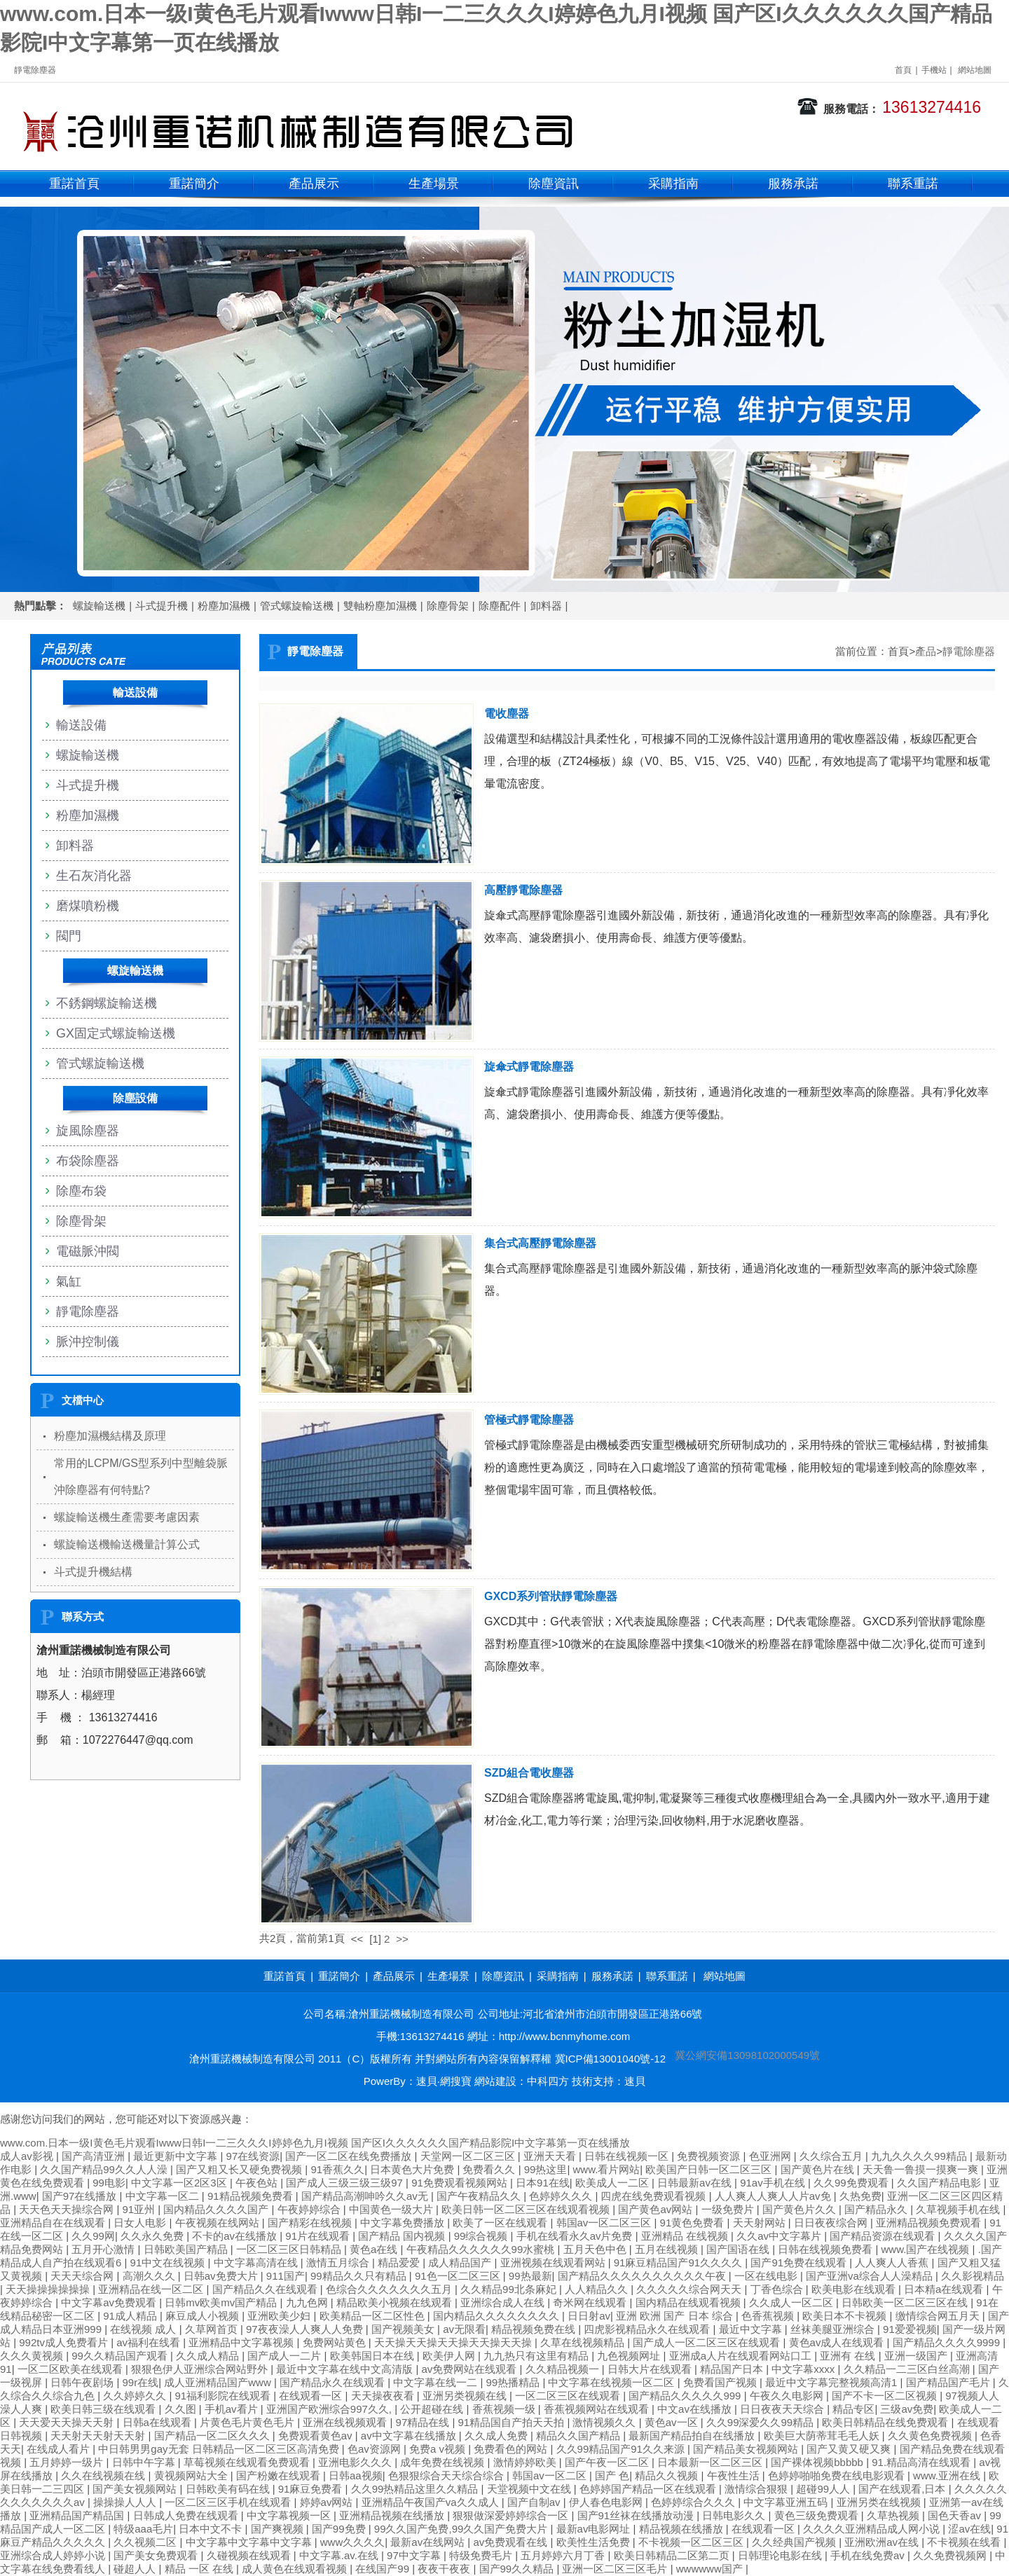 Image resolution: width=1009 pixels, height=2576 pixels. What do you see at coordinates (229, 2502) in the screenshot?
I see `一区二区三区手机在线观看` at bounding box center [229, 2502].